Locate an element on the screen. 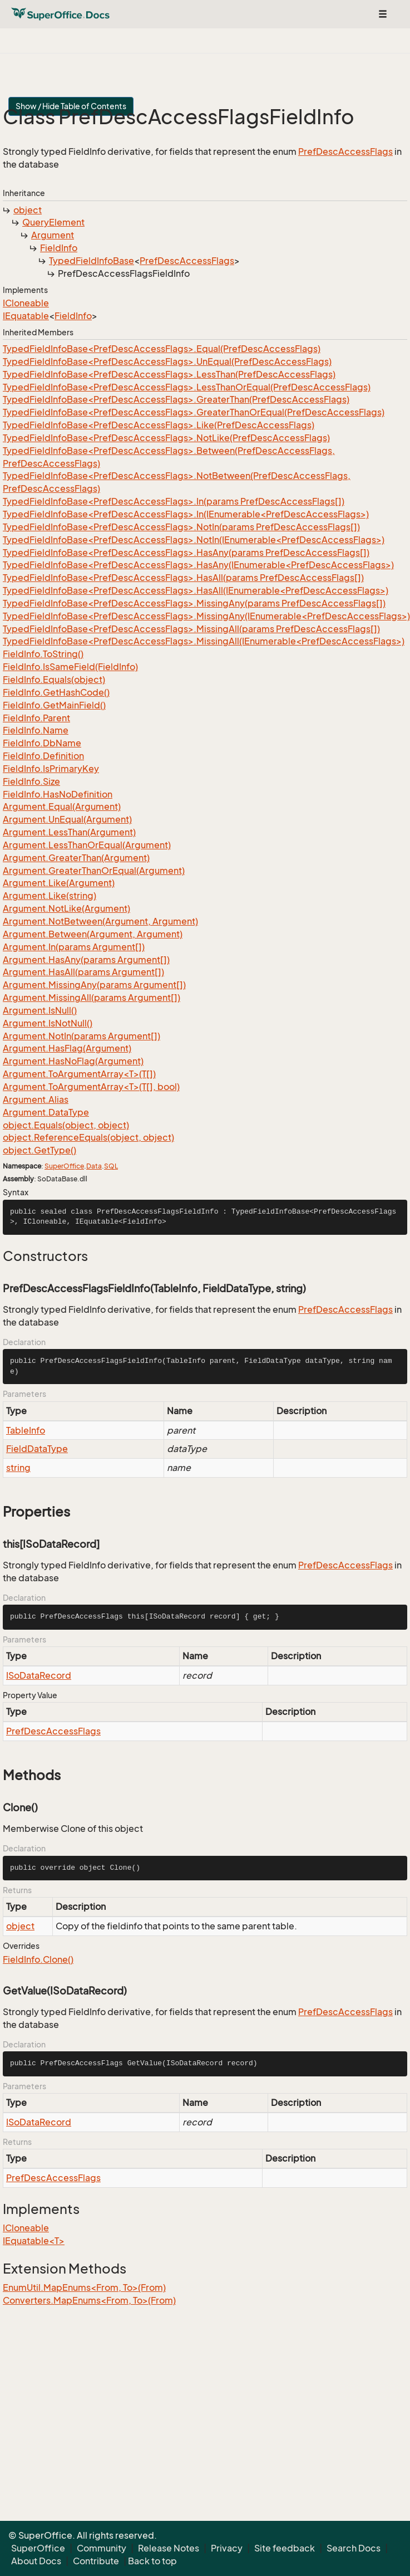 This screenshot has width=410, height=2576. Contribute is located at coordinates (96, 2561).